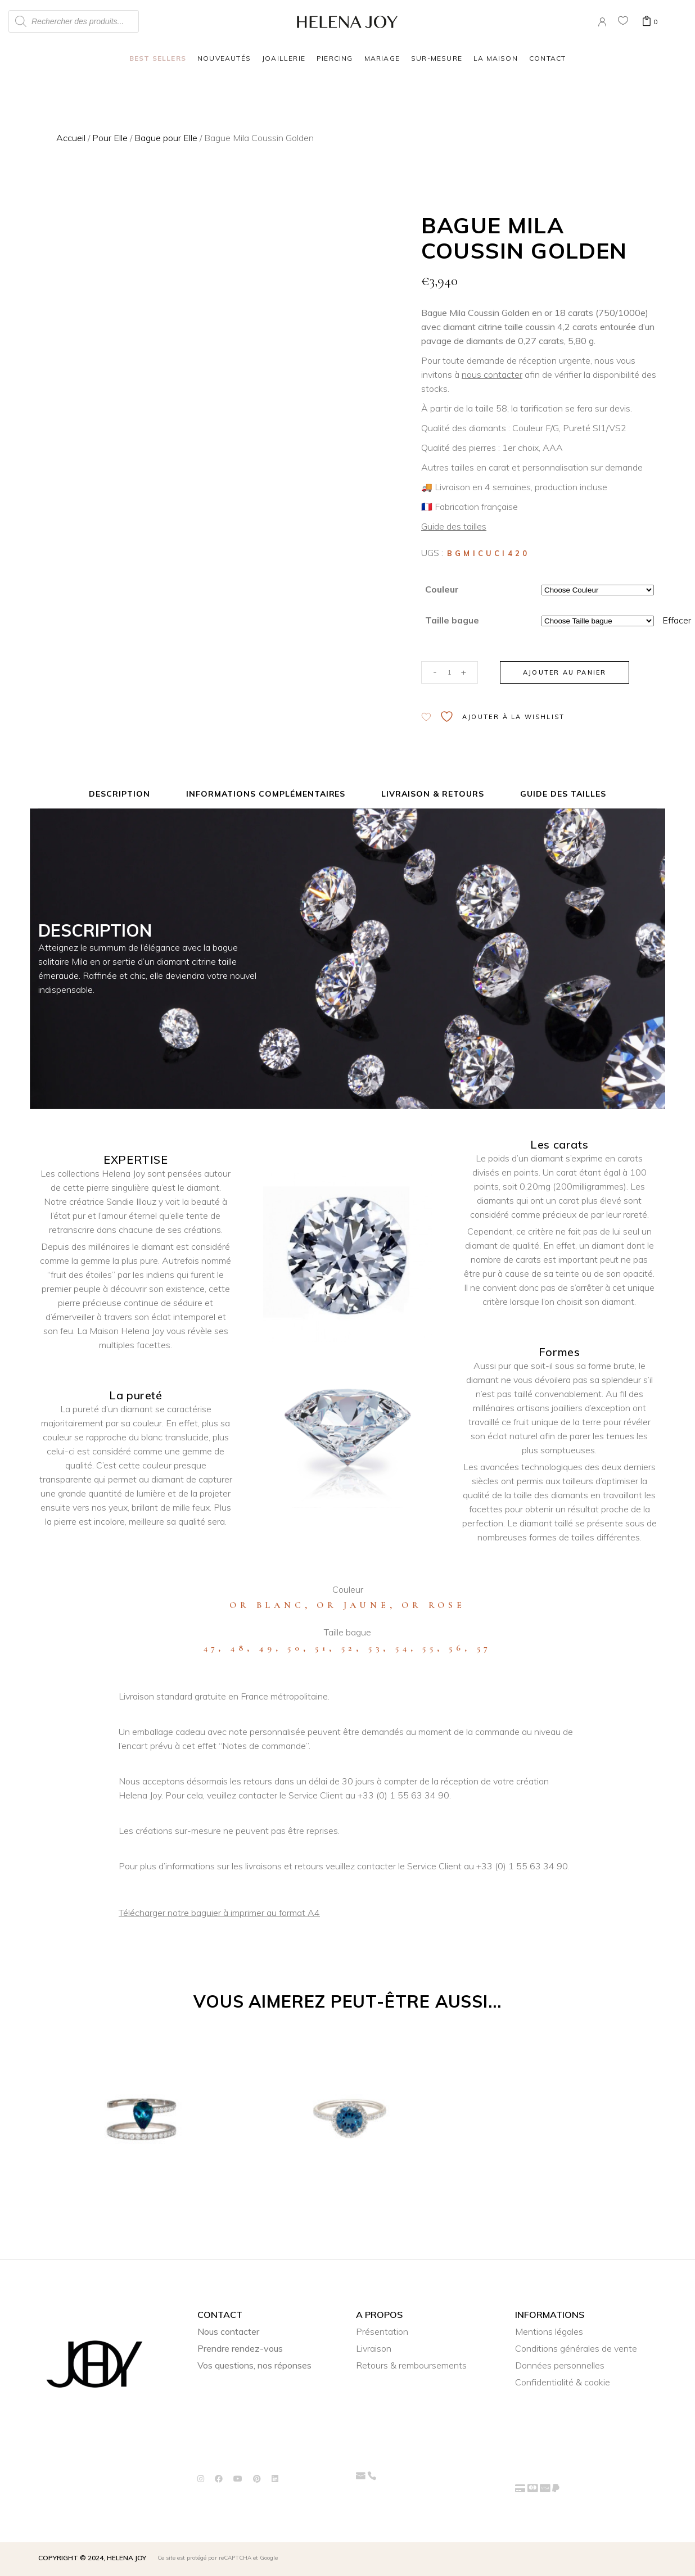  I want to click on Retours & remboursements, so click(411, 2365).